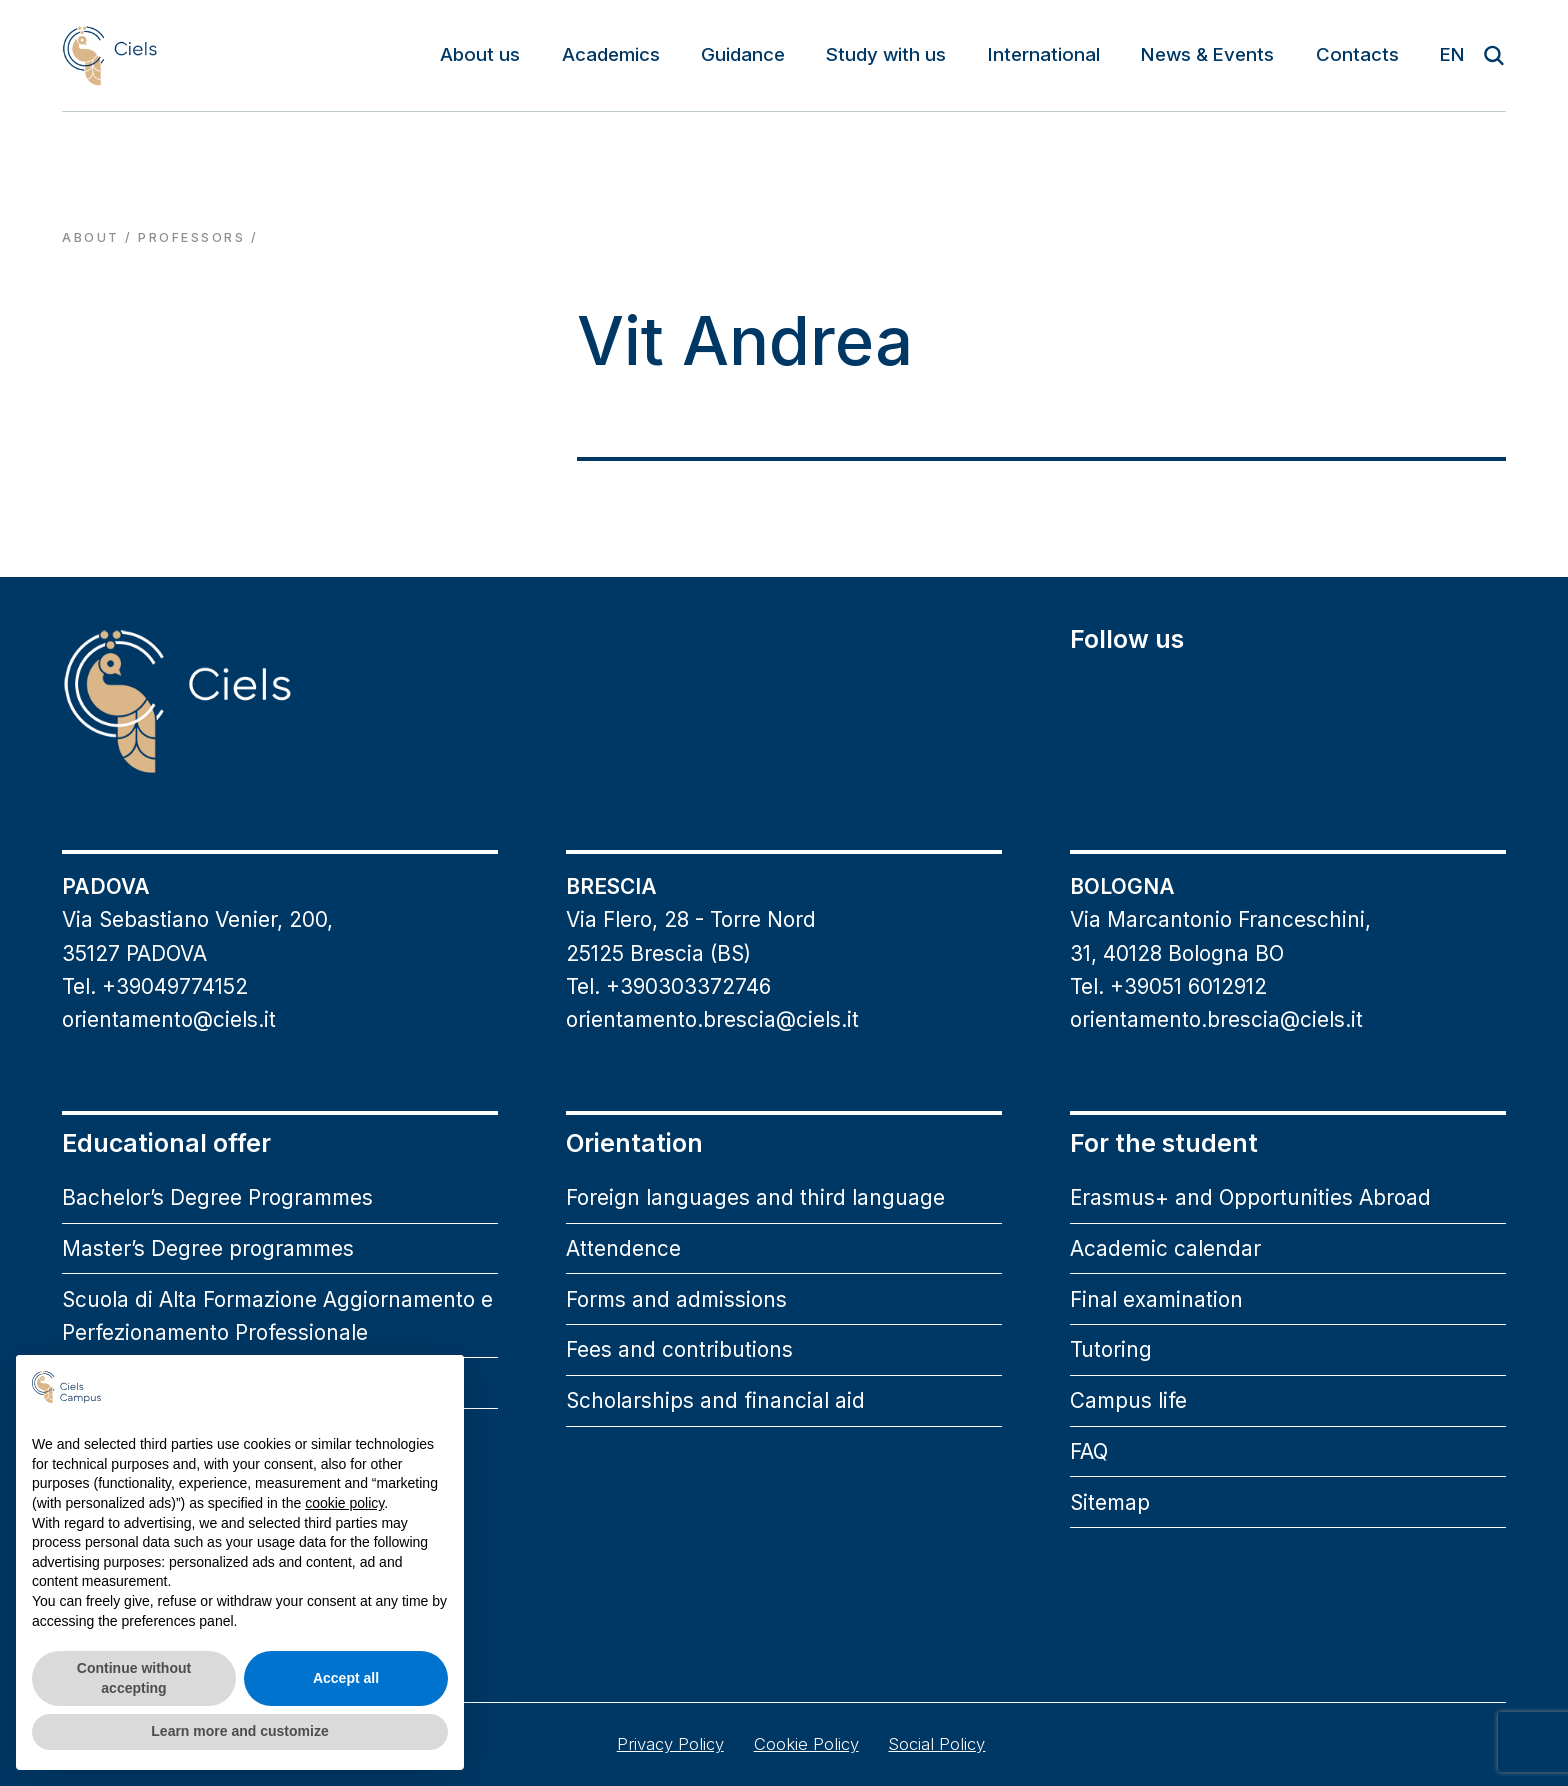 This screenshot has height=1786, width=1568. What do you see at coordinates (668, 986) in the screenshot?
I see `Tel. +390303372746` at bounding box center [668, 986].